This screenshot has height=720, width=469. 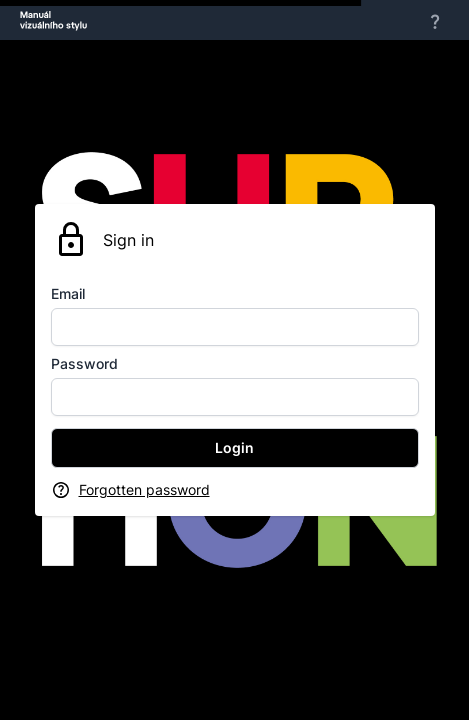 I want to click on Password, so click(x=84, y=363).